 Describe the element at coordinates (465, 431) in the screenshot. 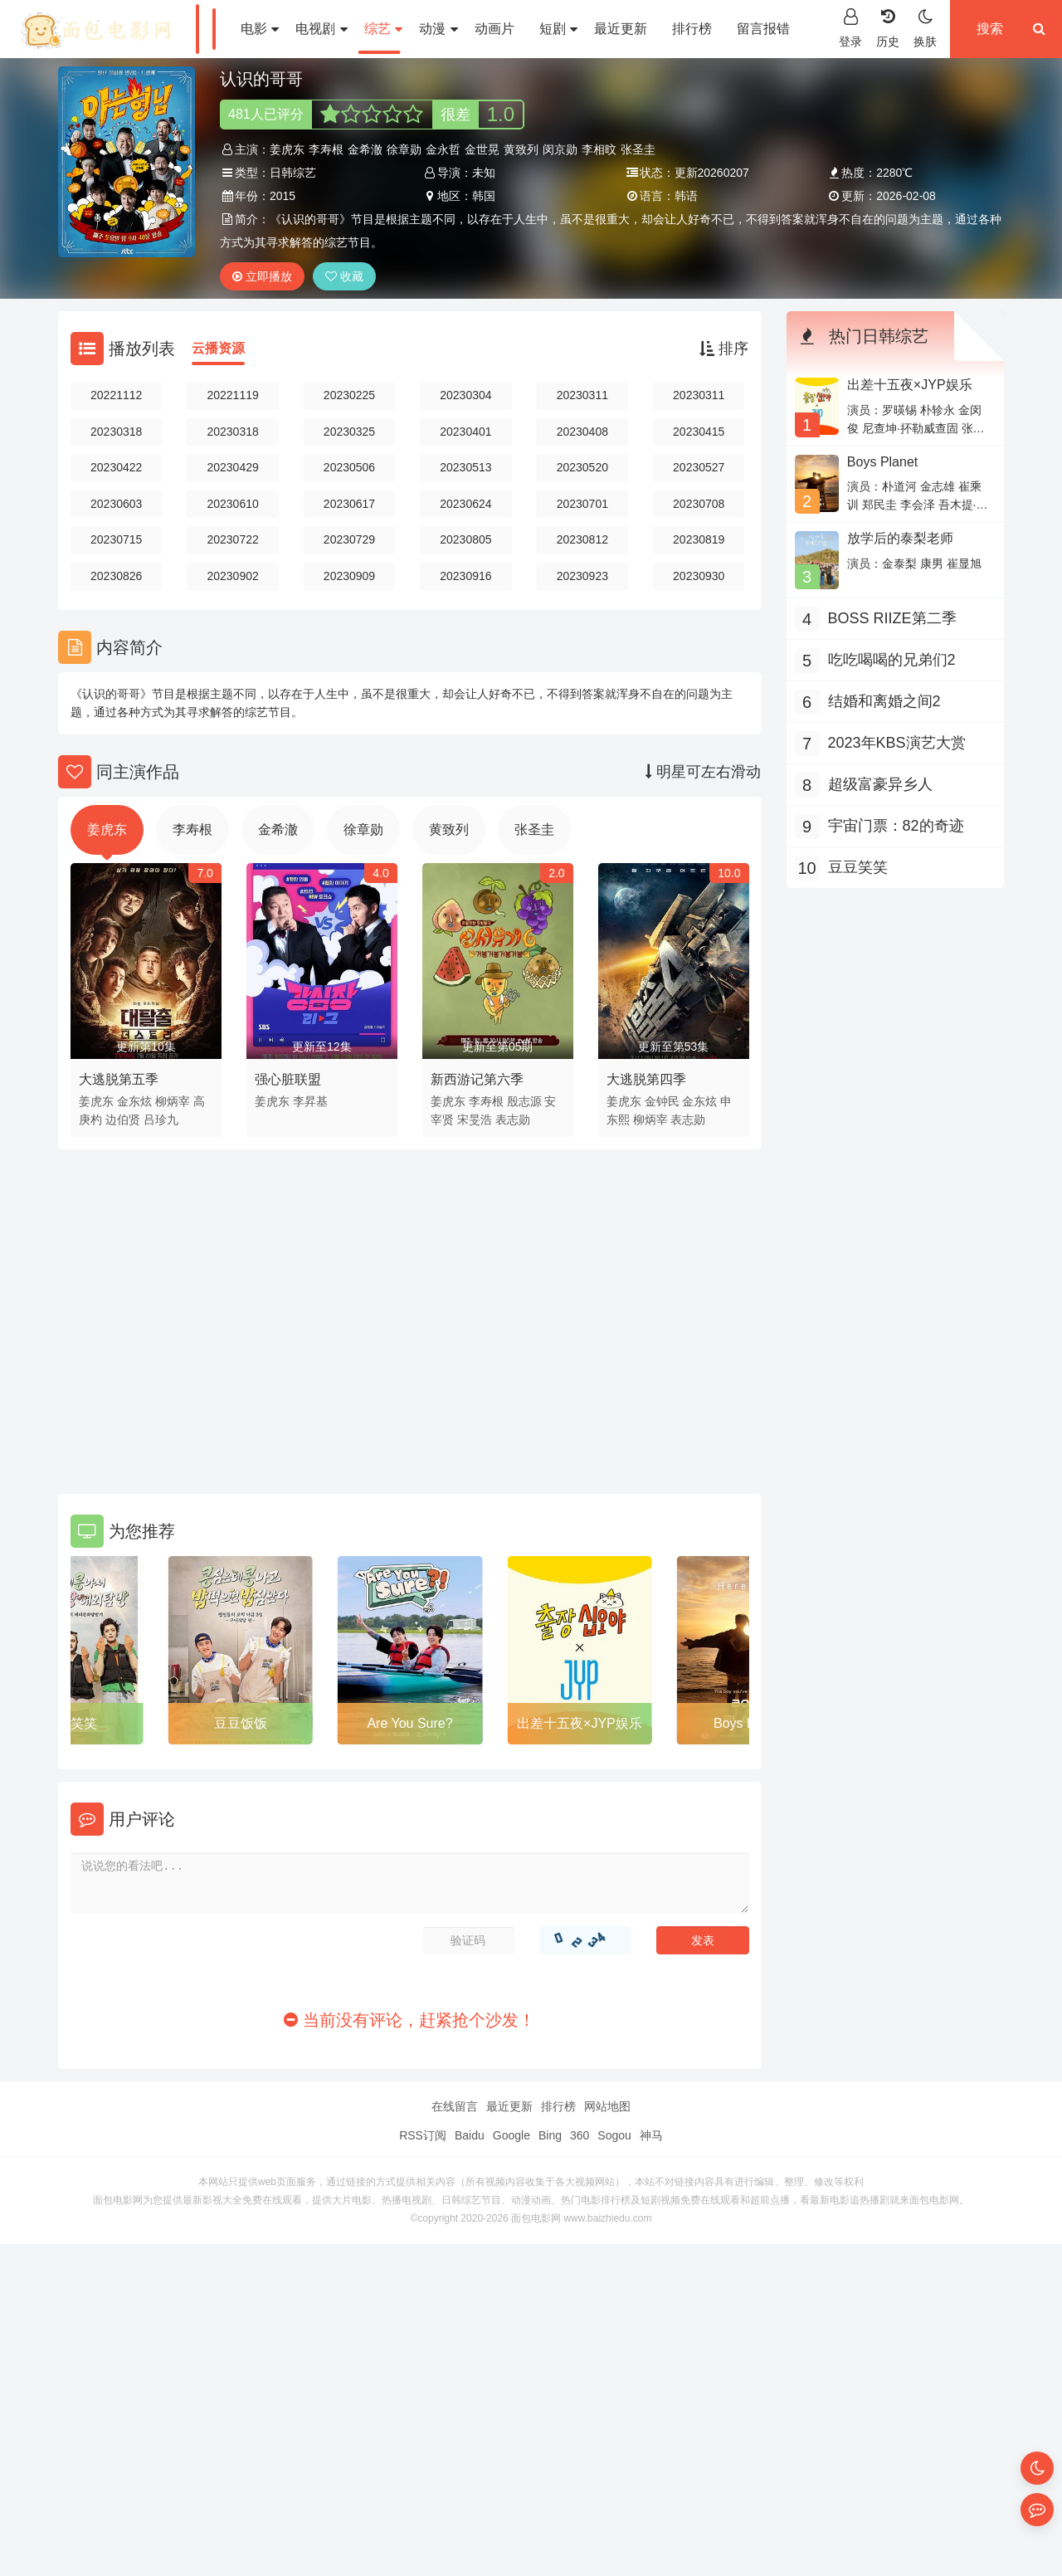

I see `20230401` at that location.